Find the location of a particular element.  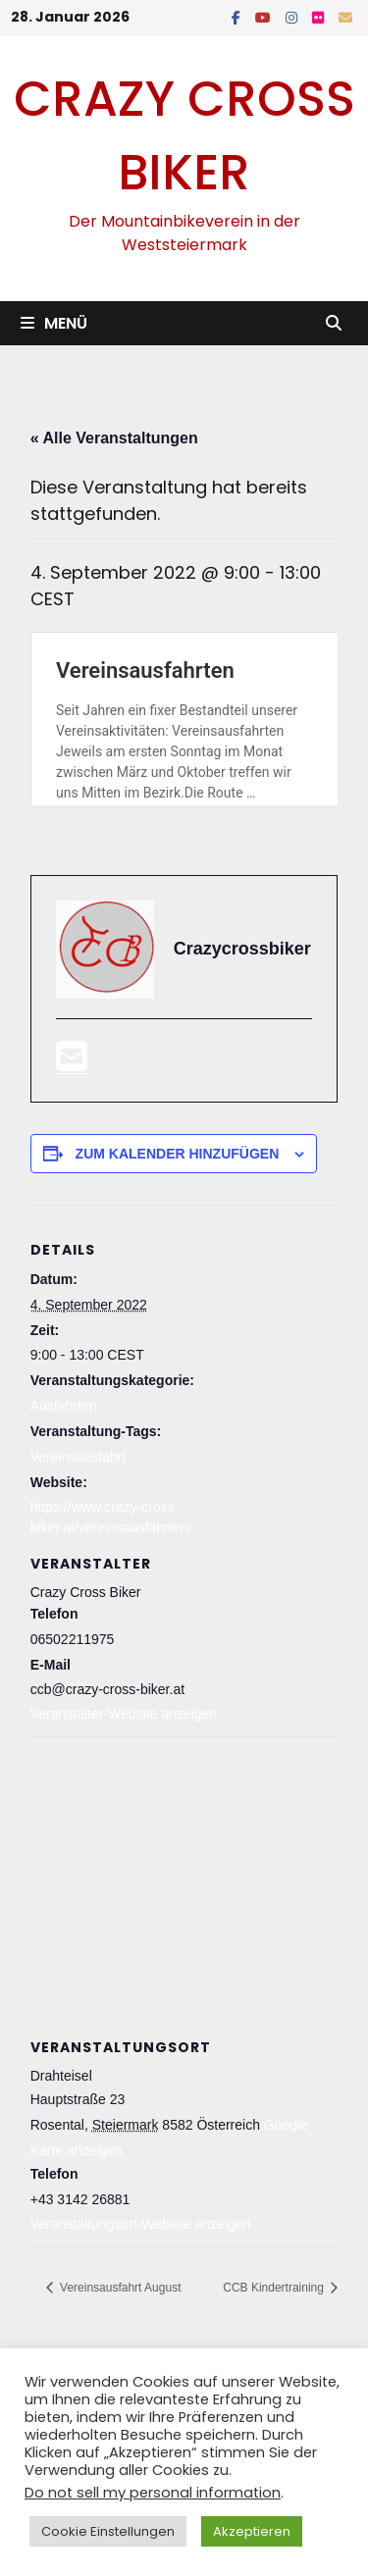

Veranstalter-Website anzeigen is located at coordinates (123, 1816).